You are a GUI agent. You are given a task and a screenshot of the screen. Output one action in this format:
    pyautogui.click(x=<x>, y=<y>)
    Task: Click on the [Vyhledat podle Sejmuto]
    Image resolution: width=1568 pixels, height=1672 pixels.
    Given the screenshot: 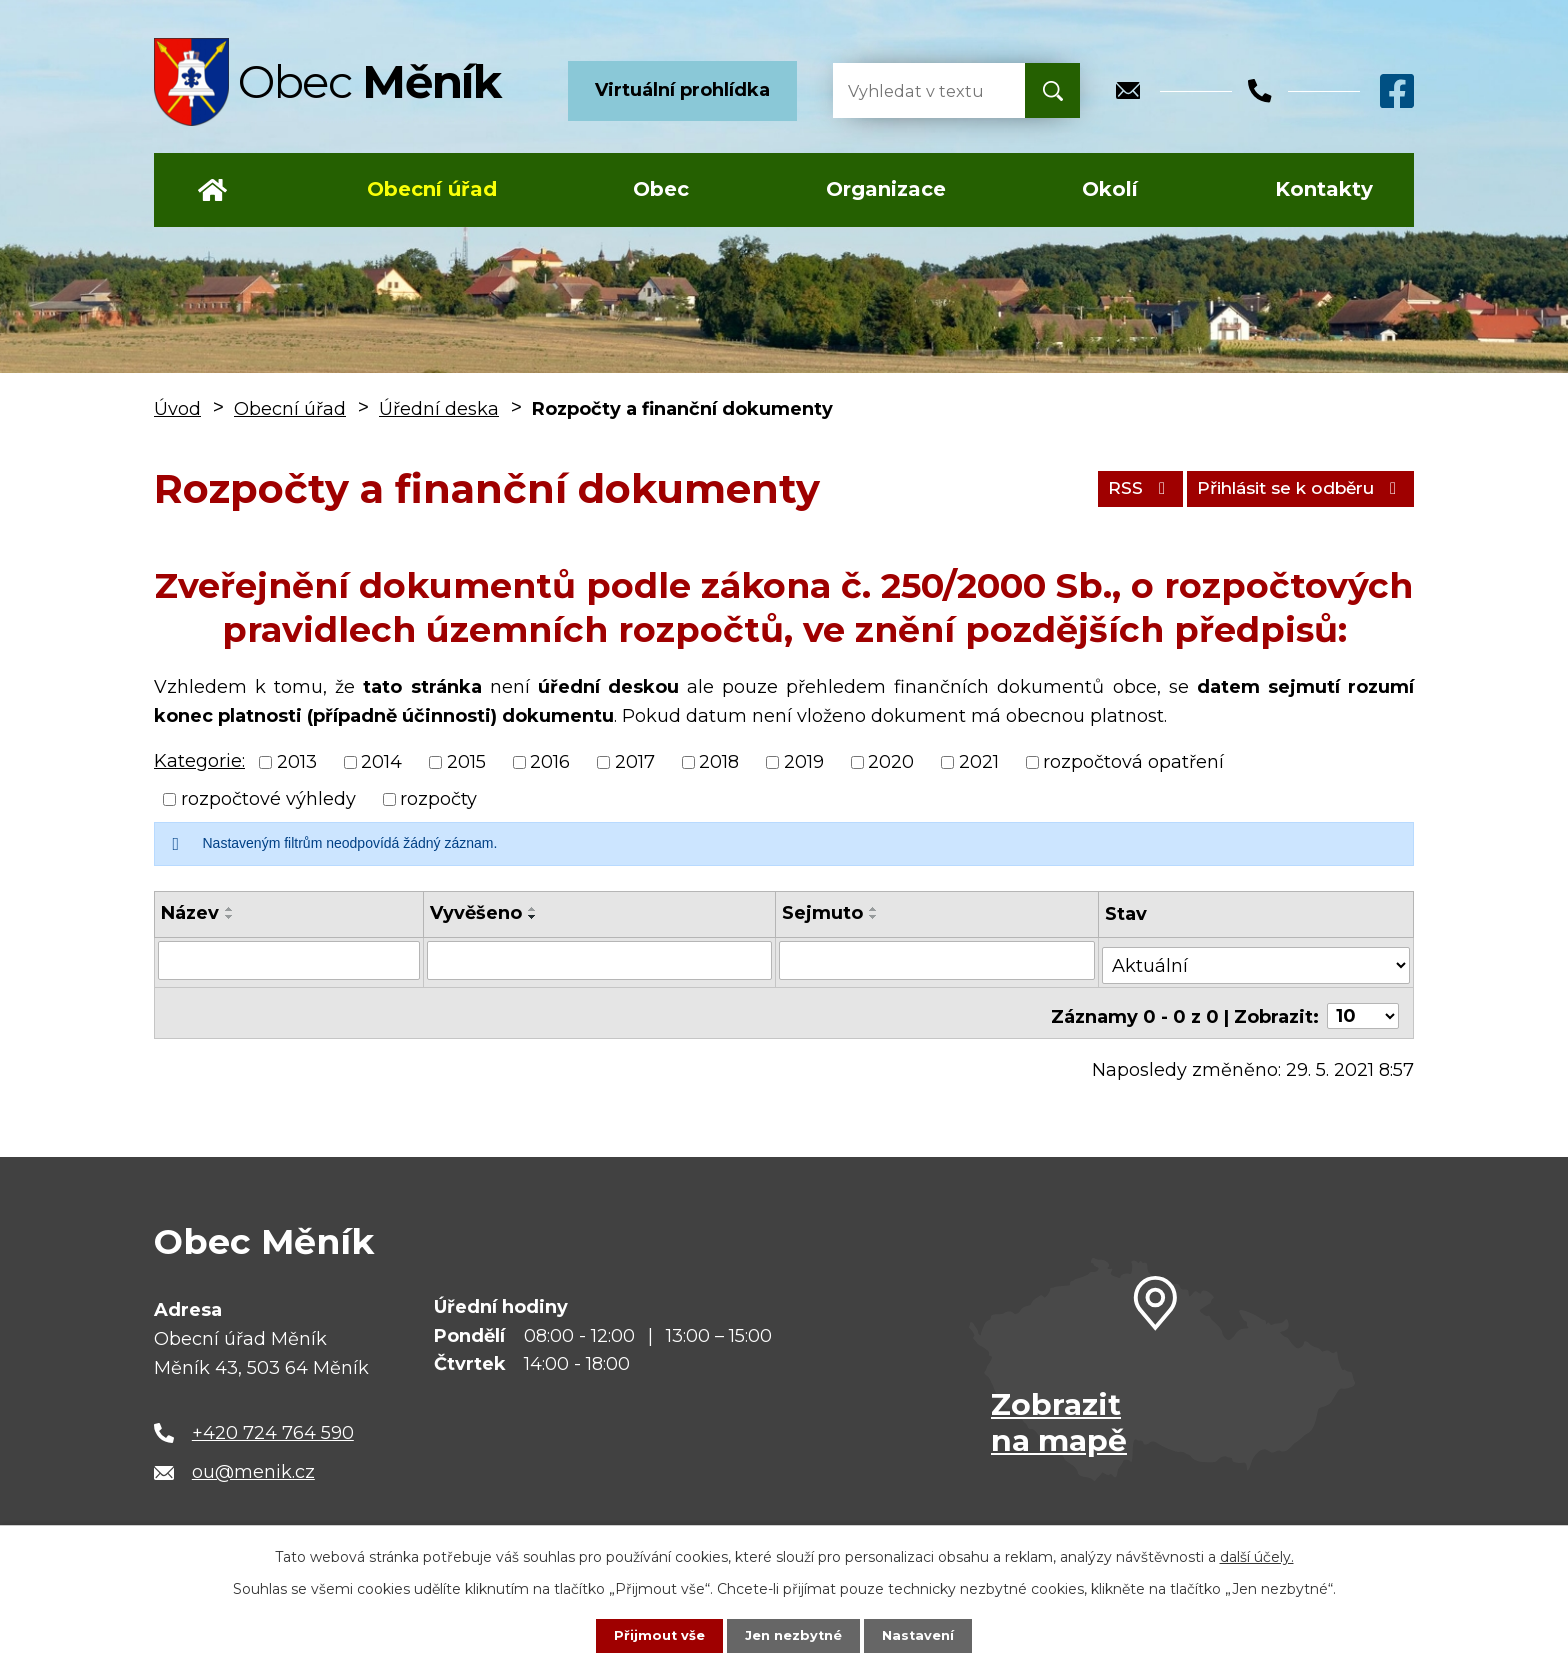 What is the action you would take?
    pyautogui.click(x=937, y=960)
    